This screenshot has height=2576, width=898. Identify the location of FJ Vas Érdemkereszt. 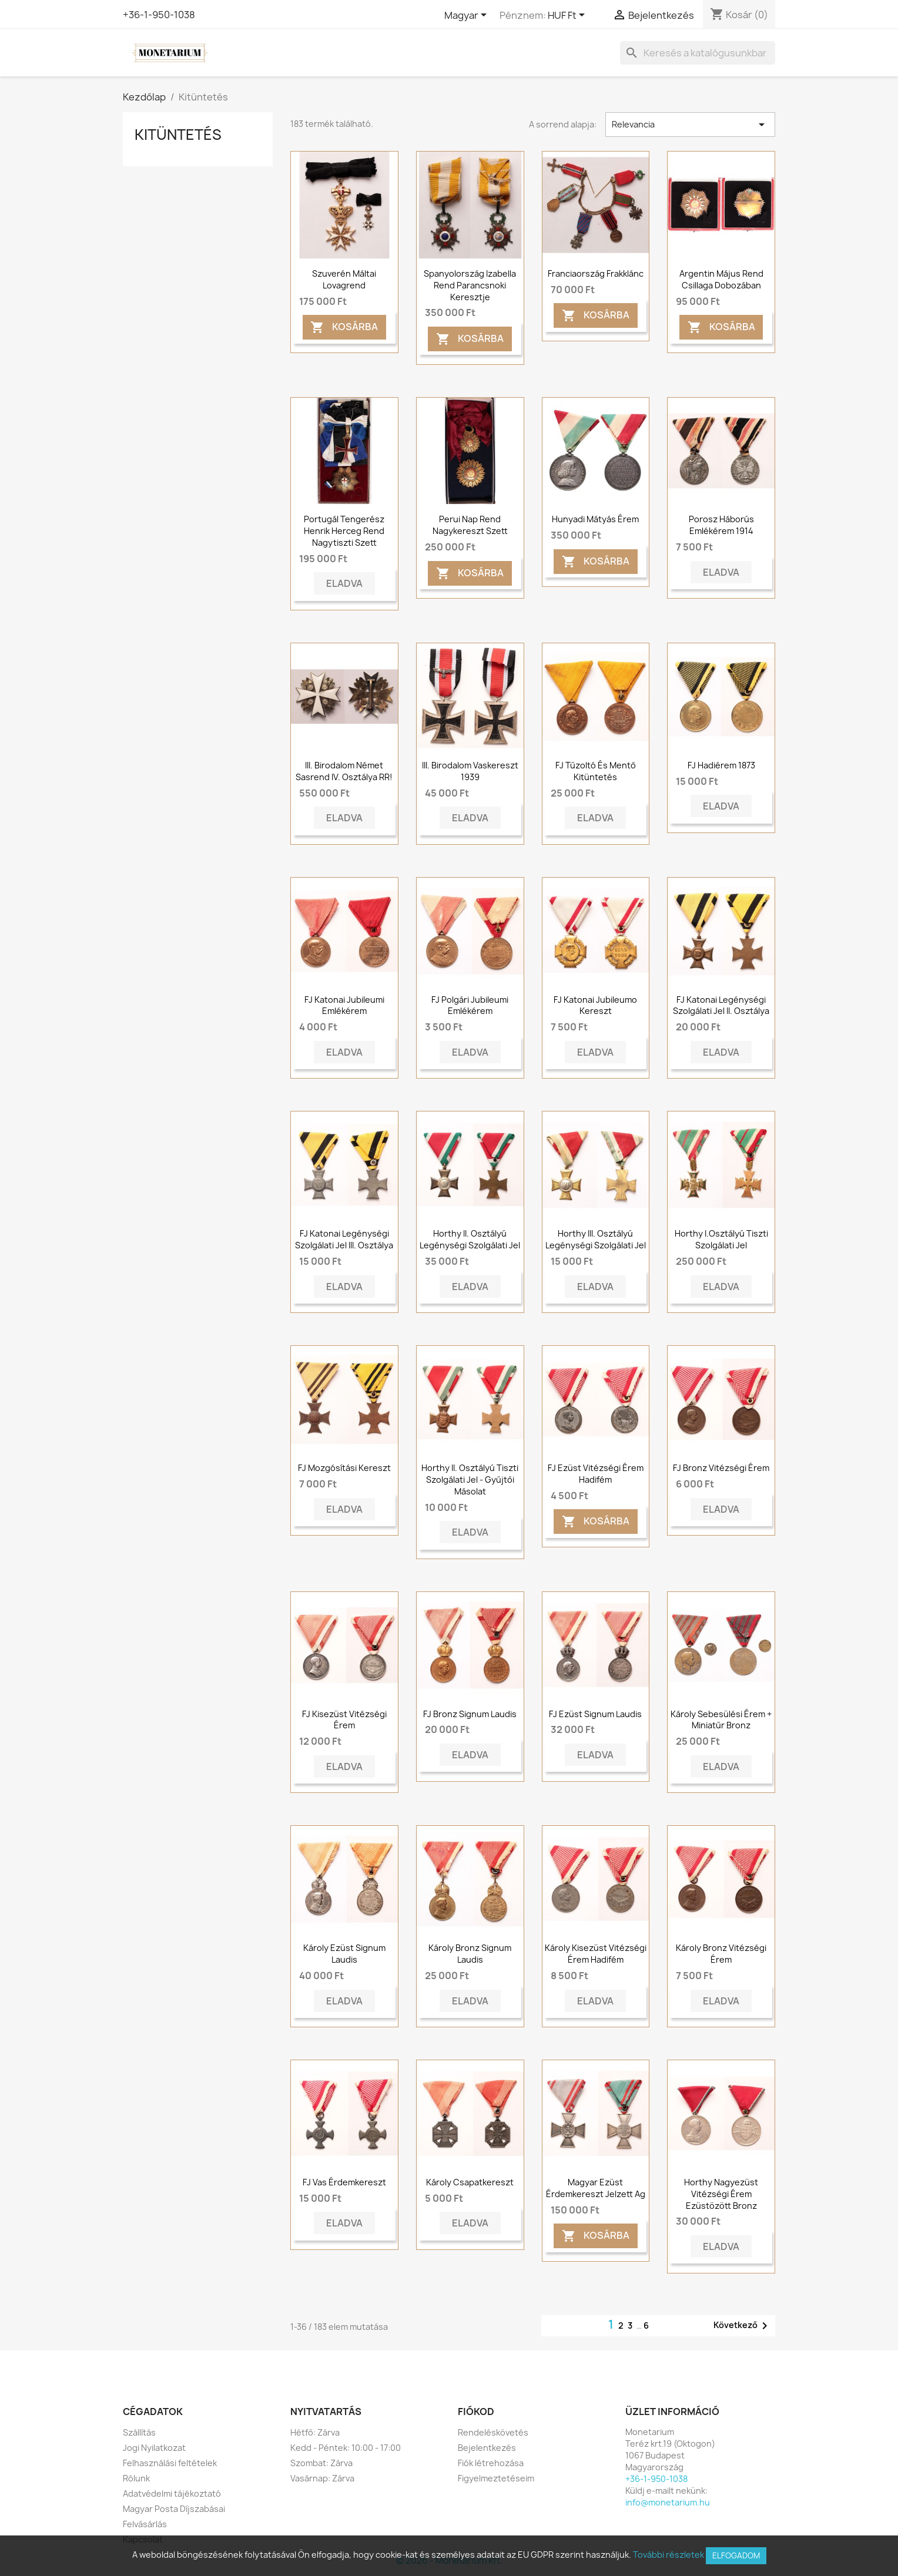
(344, 2182).